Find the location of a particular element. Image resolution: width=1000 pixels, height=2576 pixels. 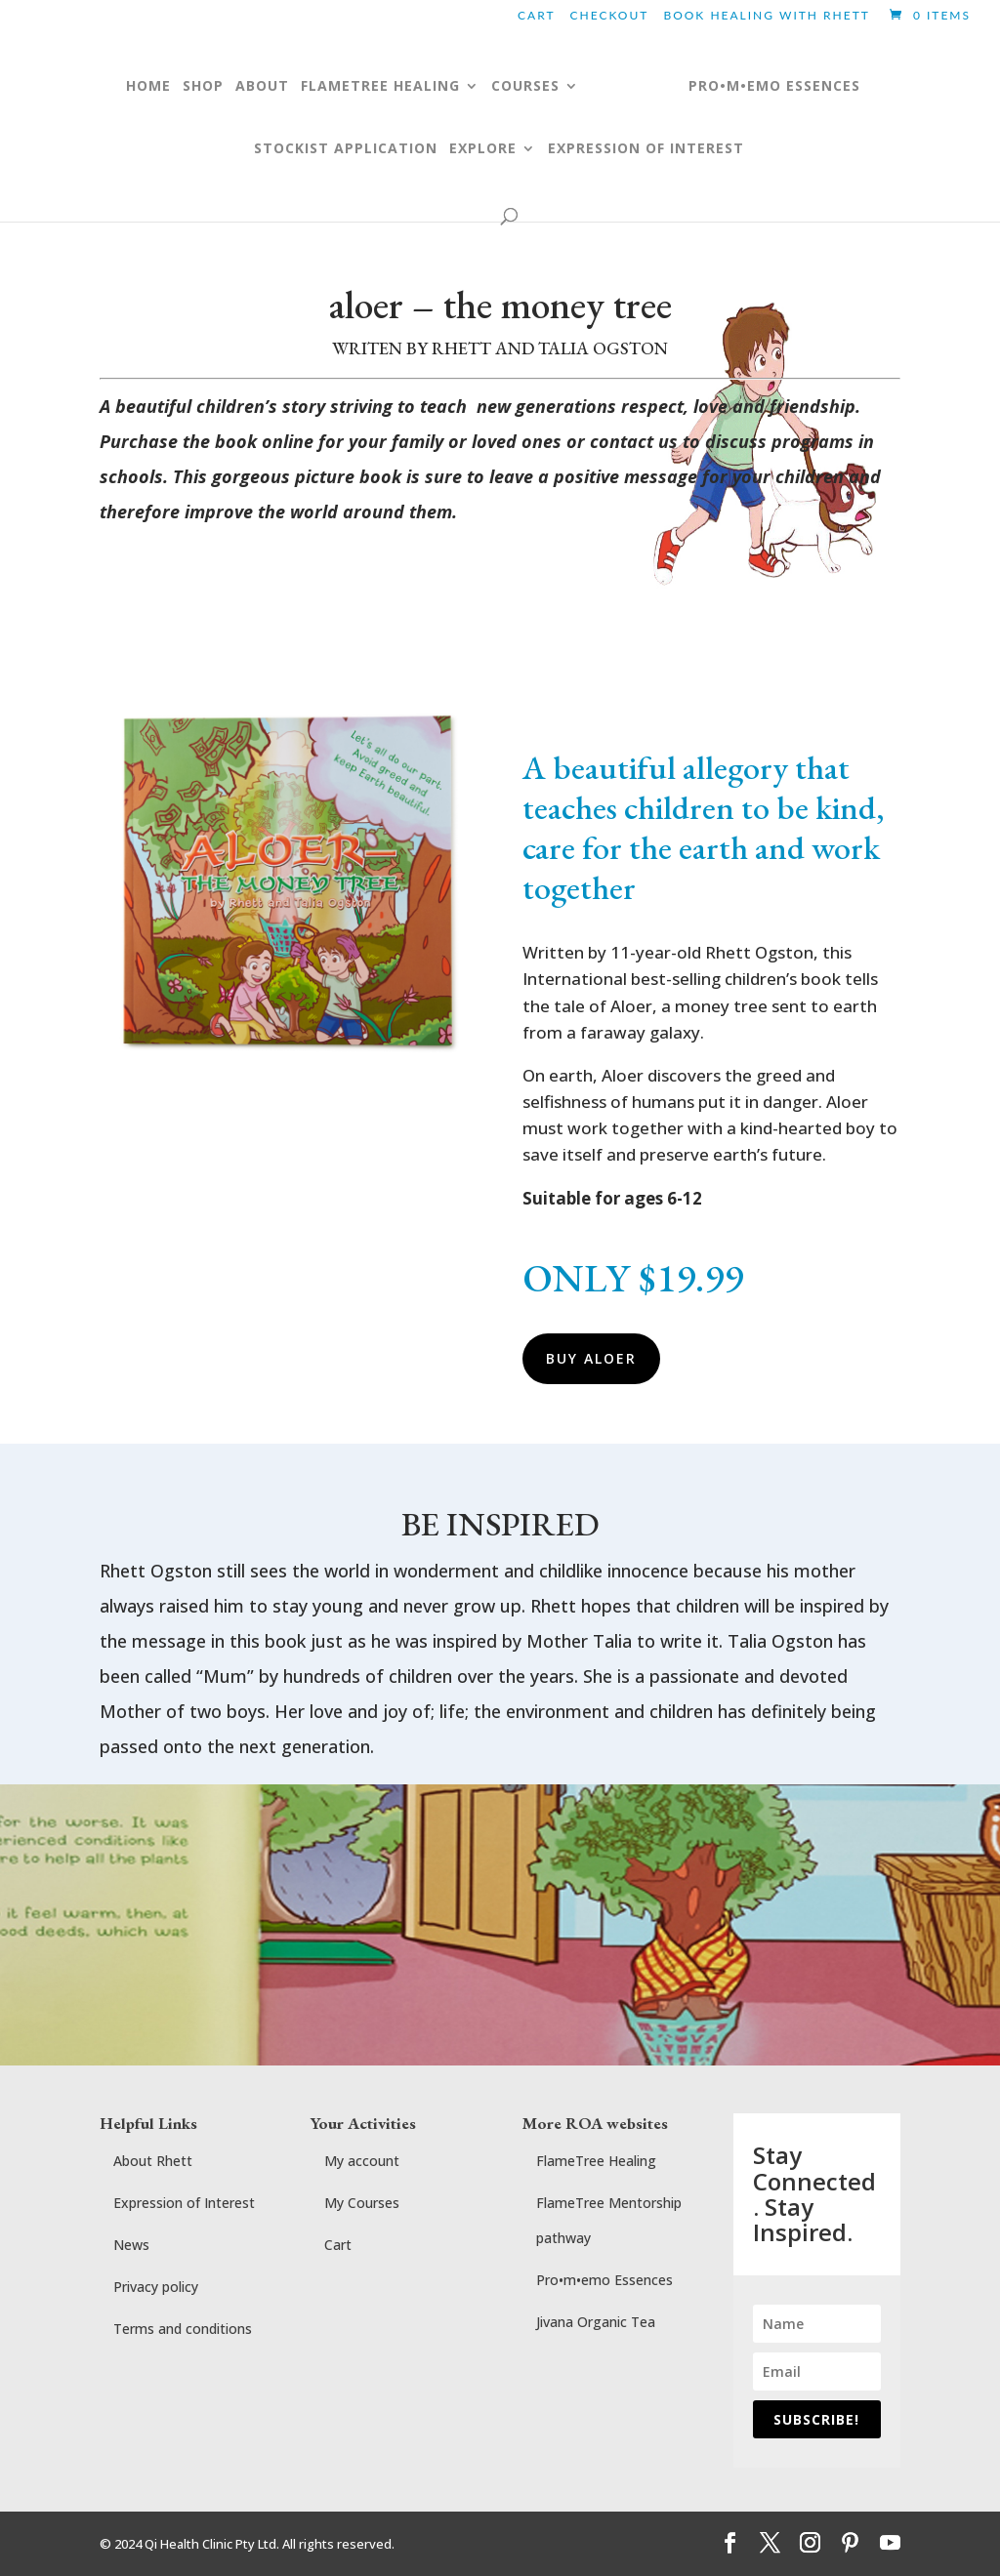

Jivana Organic Tea is located at coordinates (595, 2321).